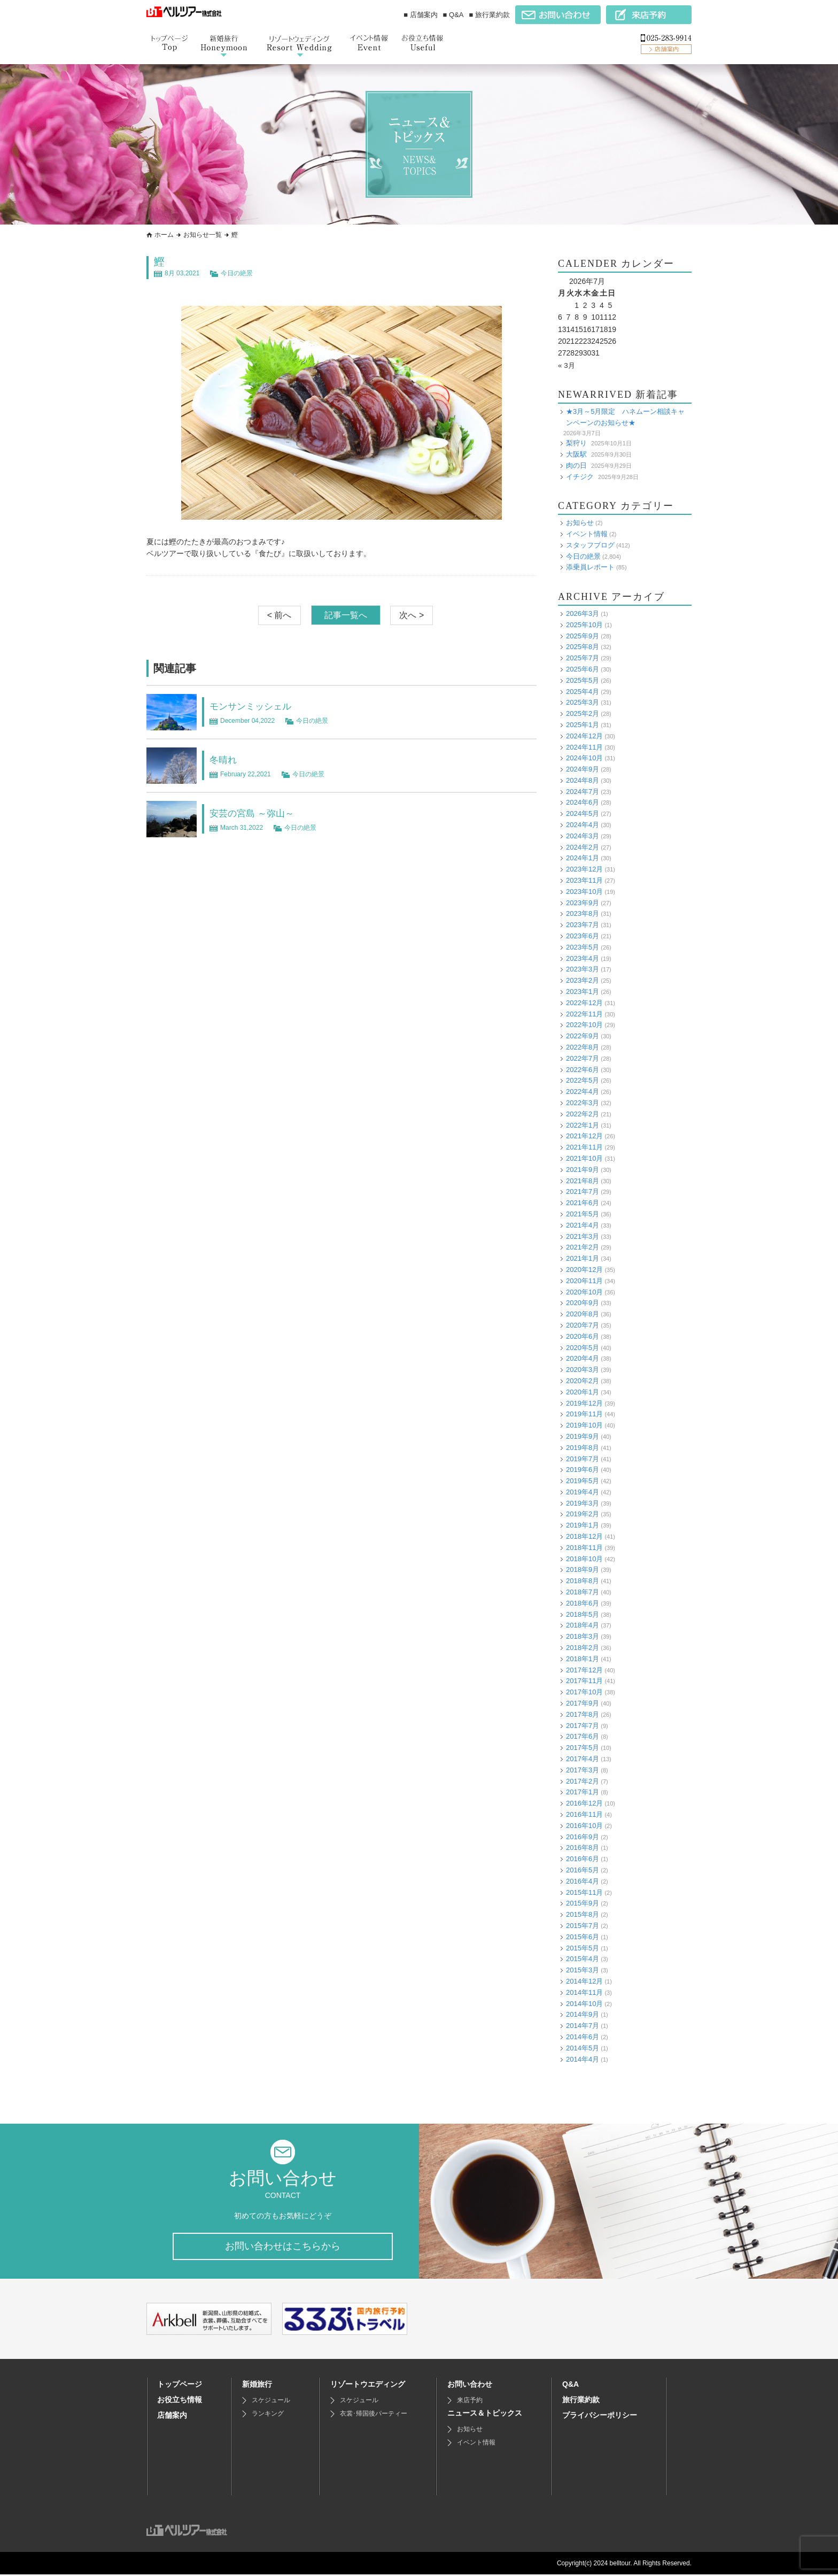 The width and height of the screenshot is (838, 2576). I want to click on 2018年9月, so click(582, 1569).